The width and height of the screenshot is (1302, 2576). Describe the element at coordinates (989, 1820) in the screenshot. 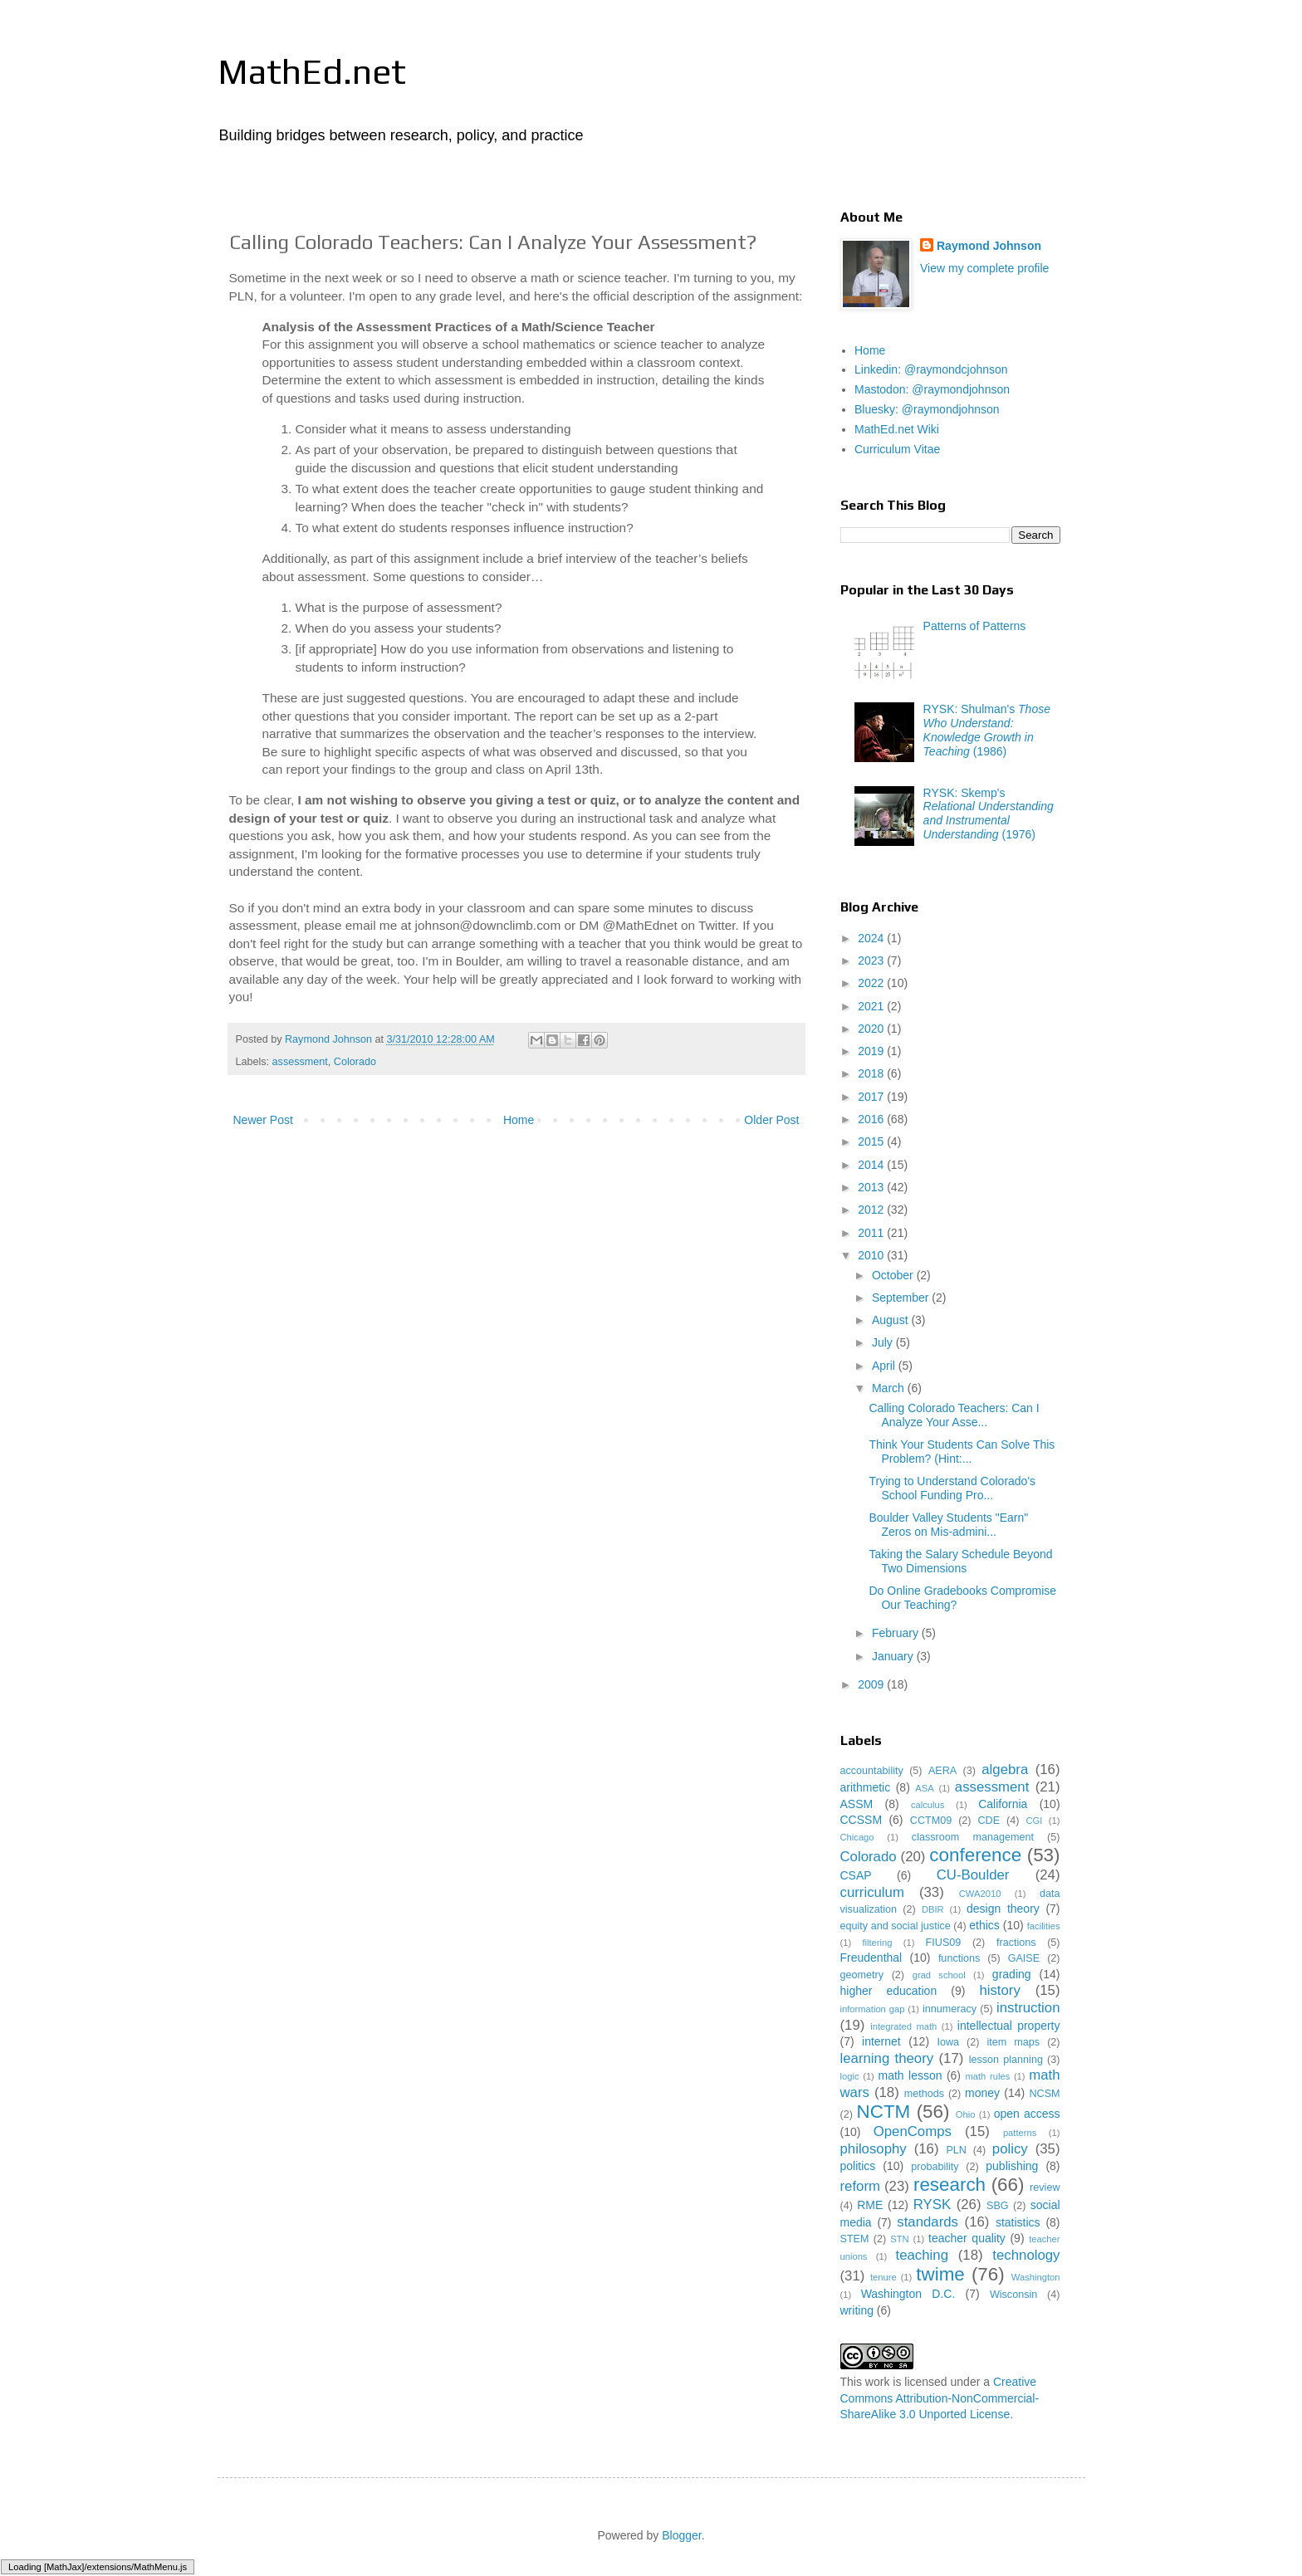

I see `CDE` at that location.